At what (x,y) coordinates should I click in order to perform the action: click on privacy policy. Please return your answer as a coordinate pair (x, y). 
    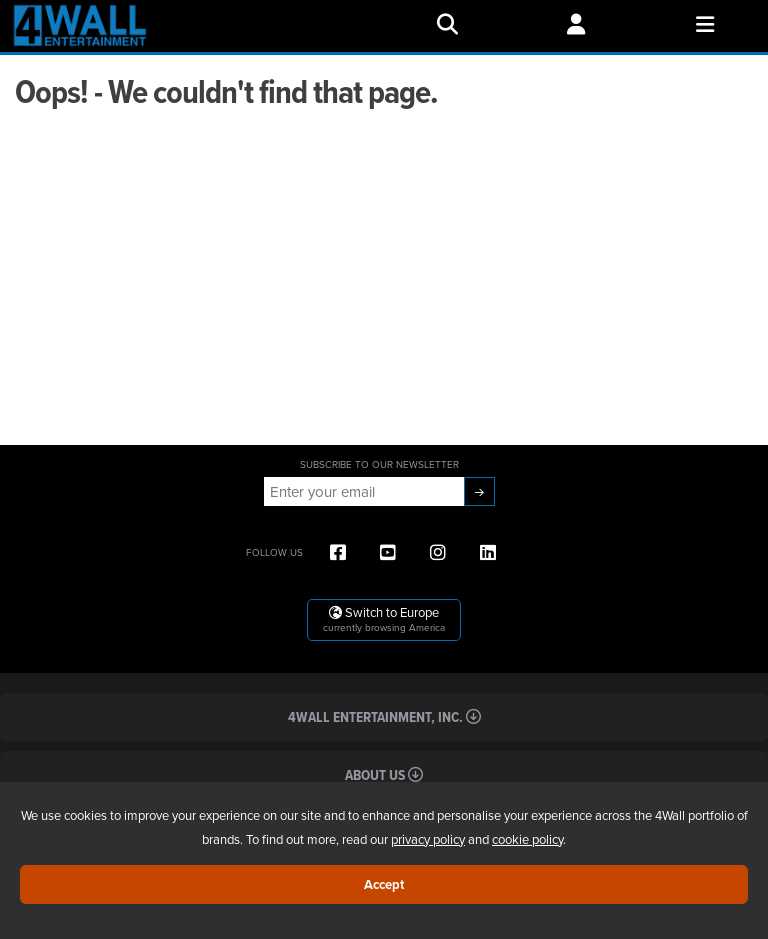
    Looking at the image, I should click on (428, 839).